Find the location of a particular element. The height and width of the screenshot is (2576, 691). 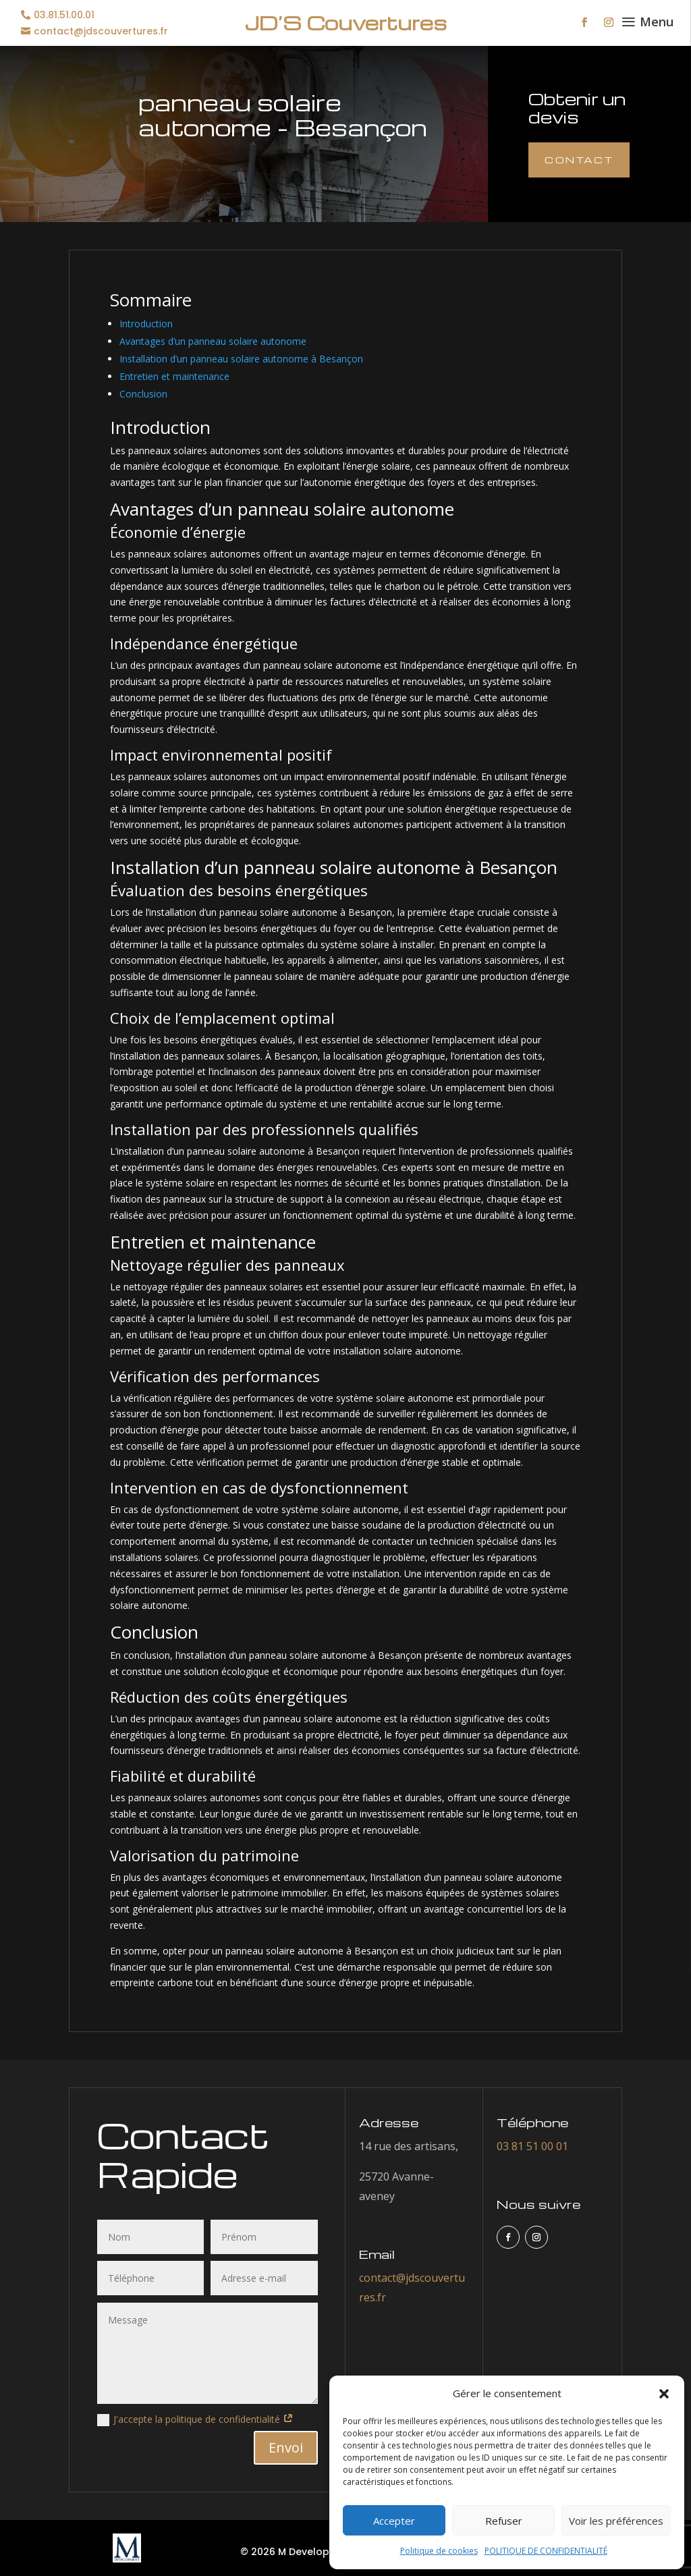

Contact is located at coordinates (579, 159).